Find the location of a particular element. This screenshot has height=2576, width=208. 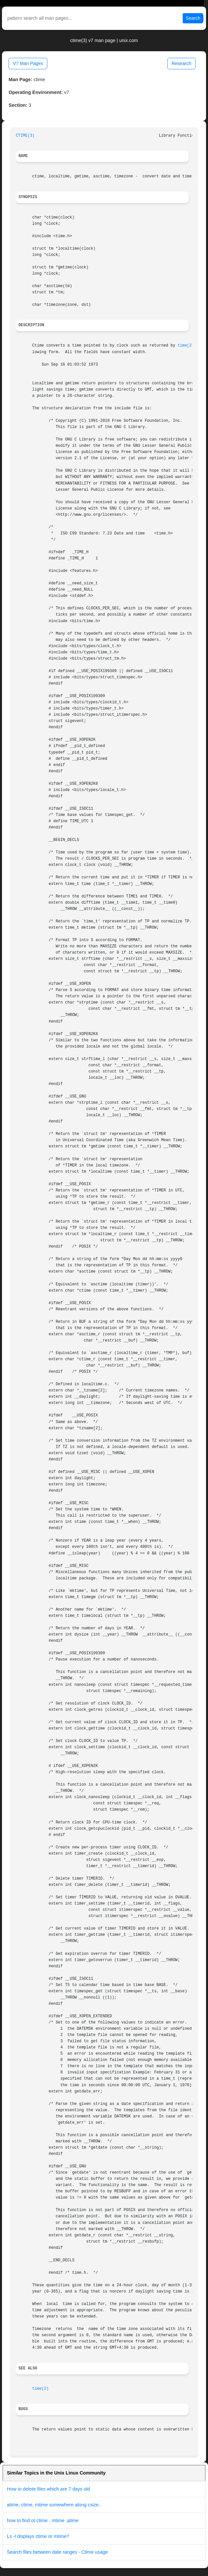

Search files between date ranges - Ctime usage is located at coordinates (57, 2552).